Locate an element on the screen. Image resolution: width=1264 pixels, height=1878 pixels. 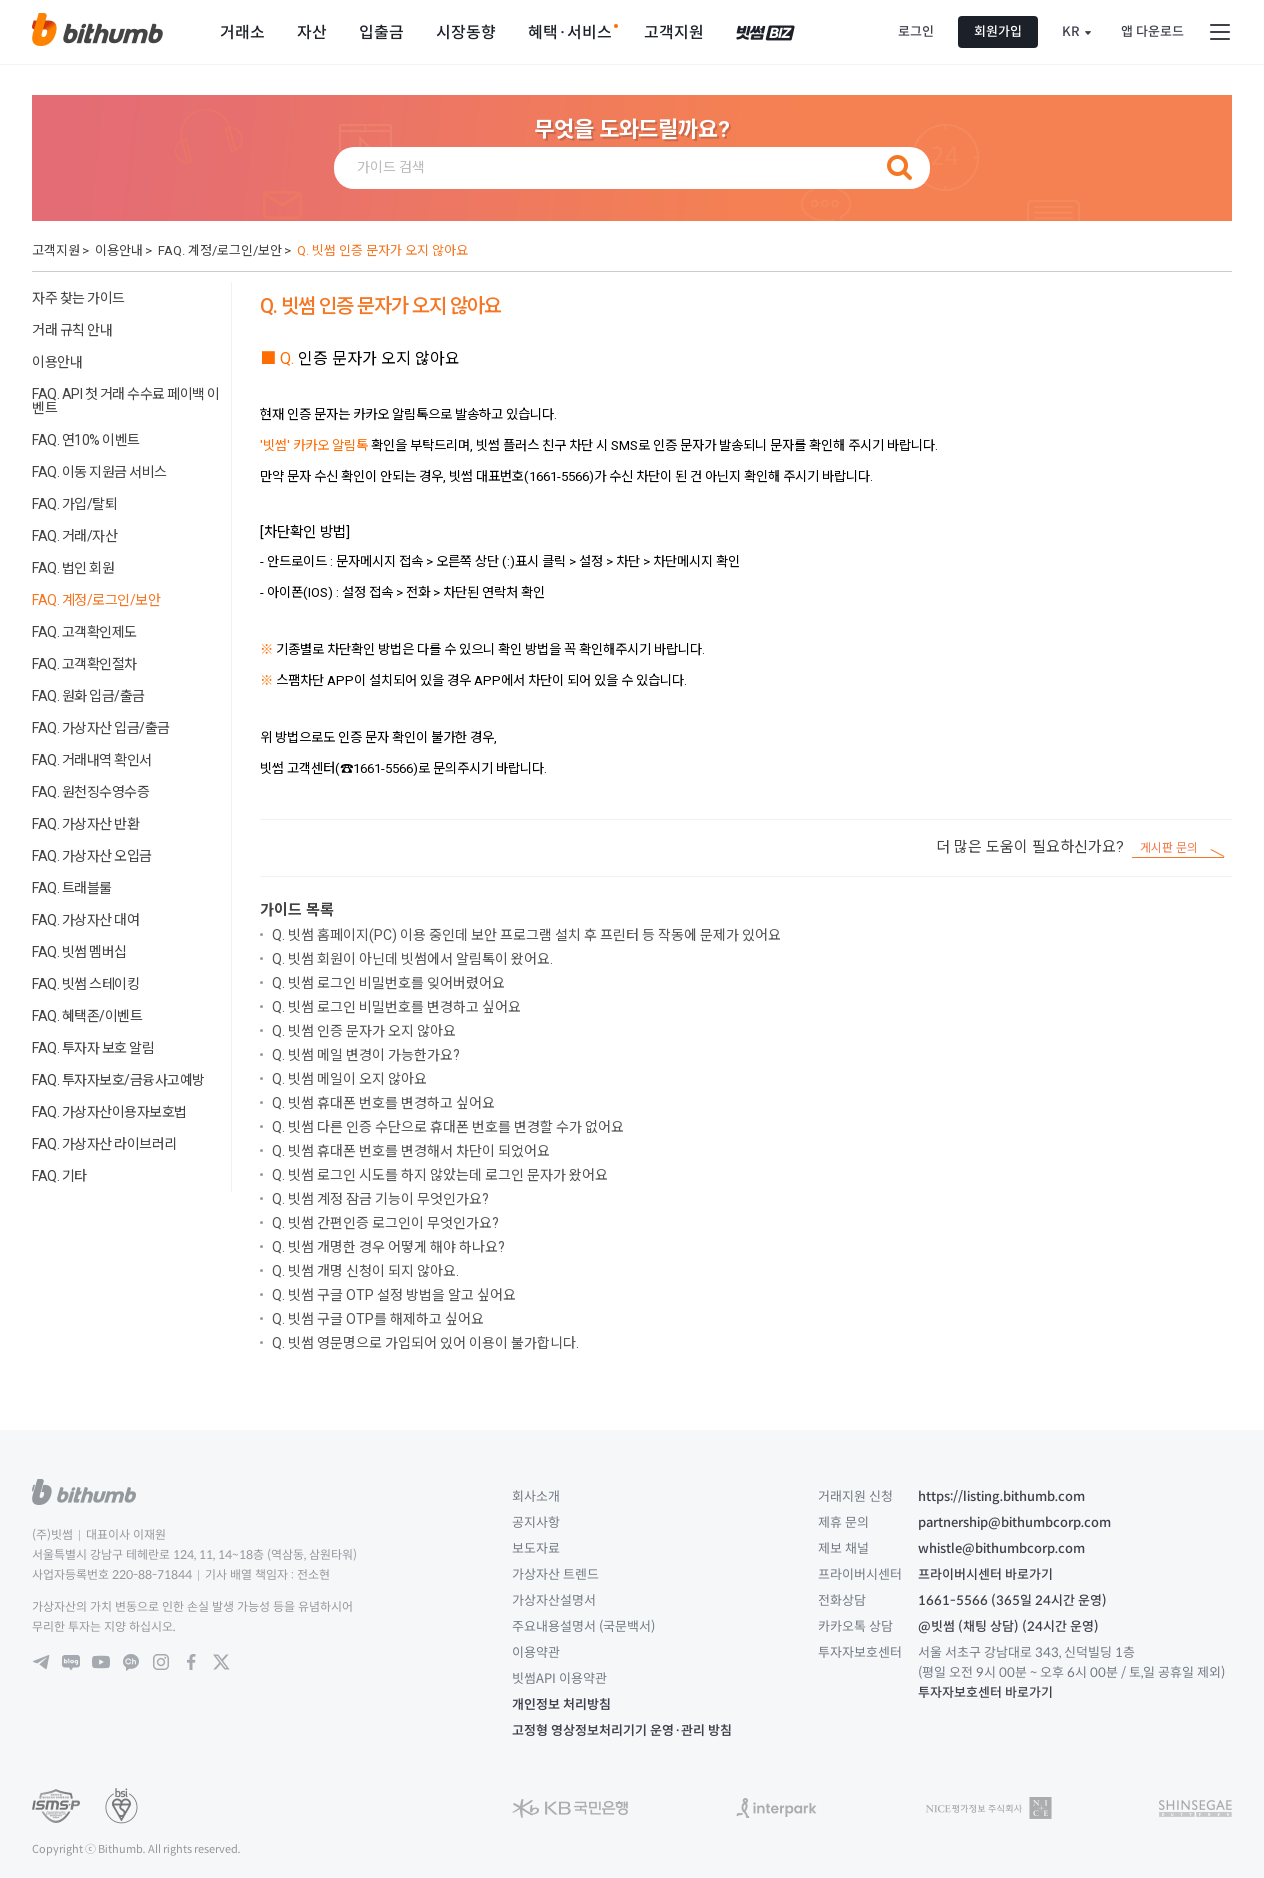
가상자산설명서 is located at coordinates (554, 1600).